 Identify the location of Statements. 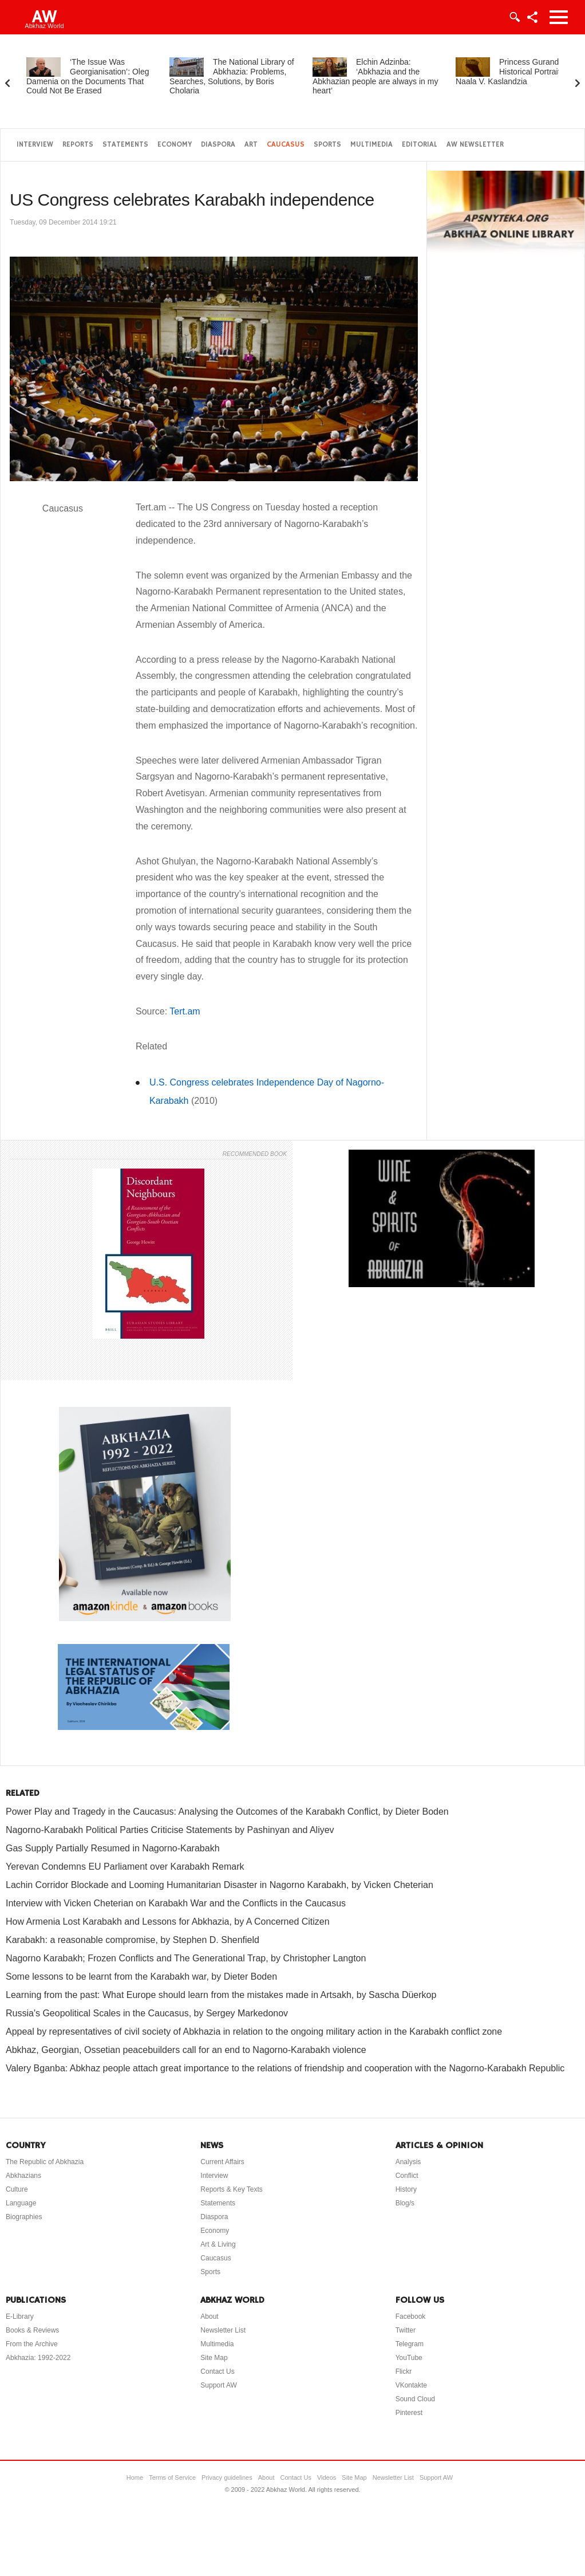
(125, 145).